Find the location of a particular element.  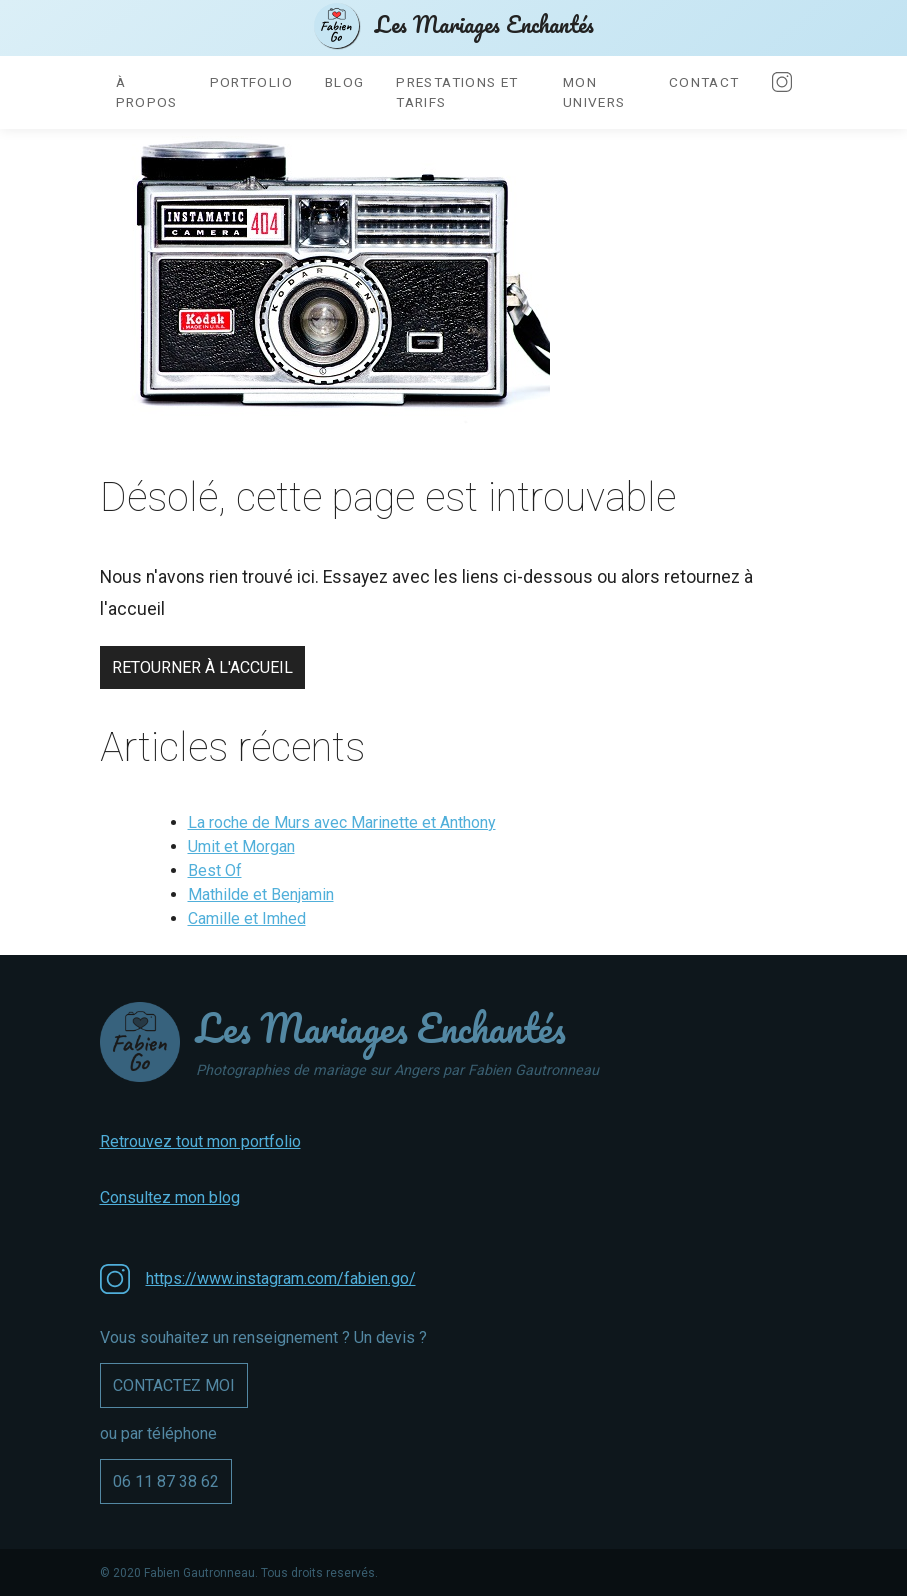

À propos is located at coordinates (147, 92).